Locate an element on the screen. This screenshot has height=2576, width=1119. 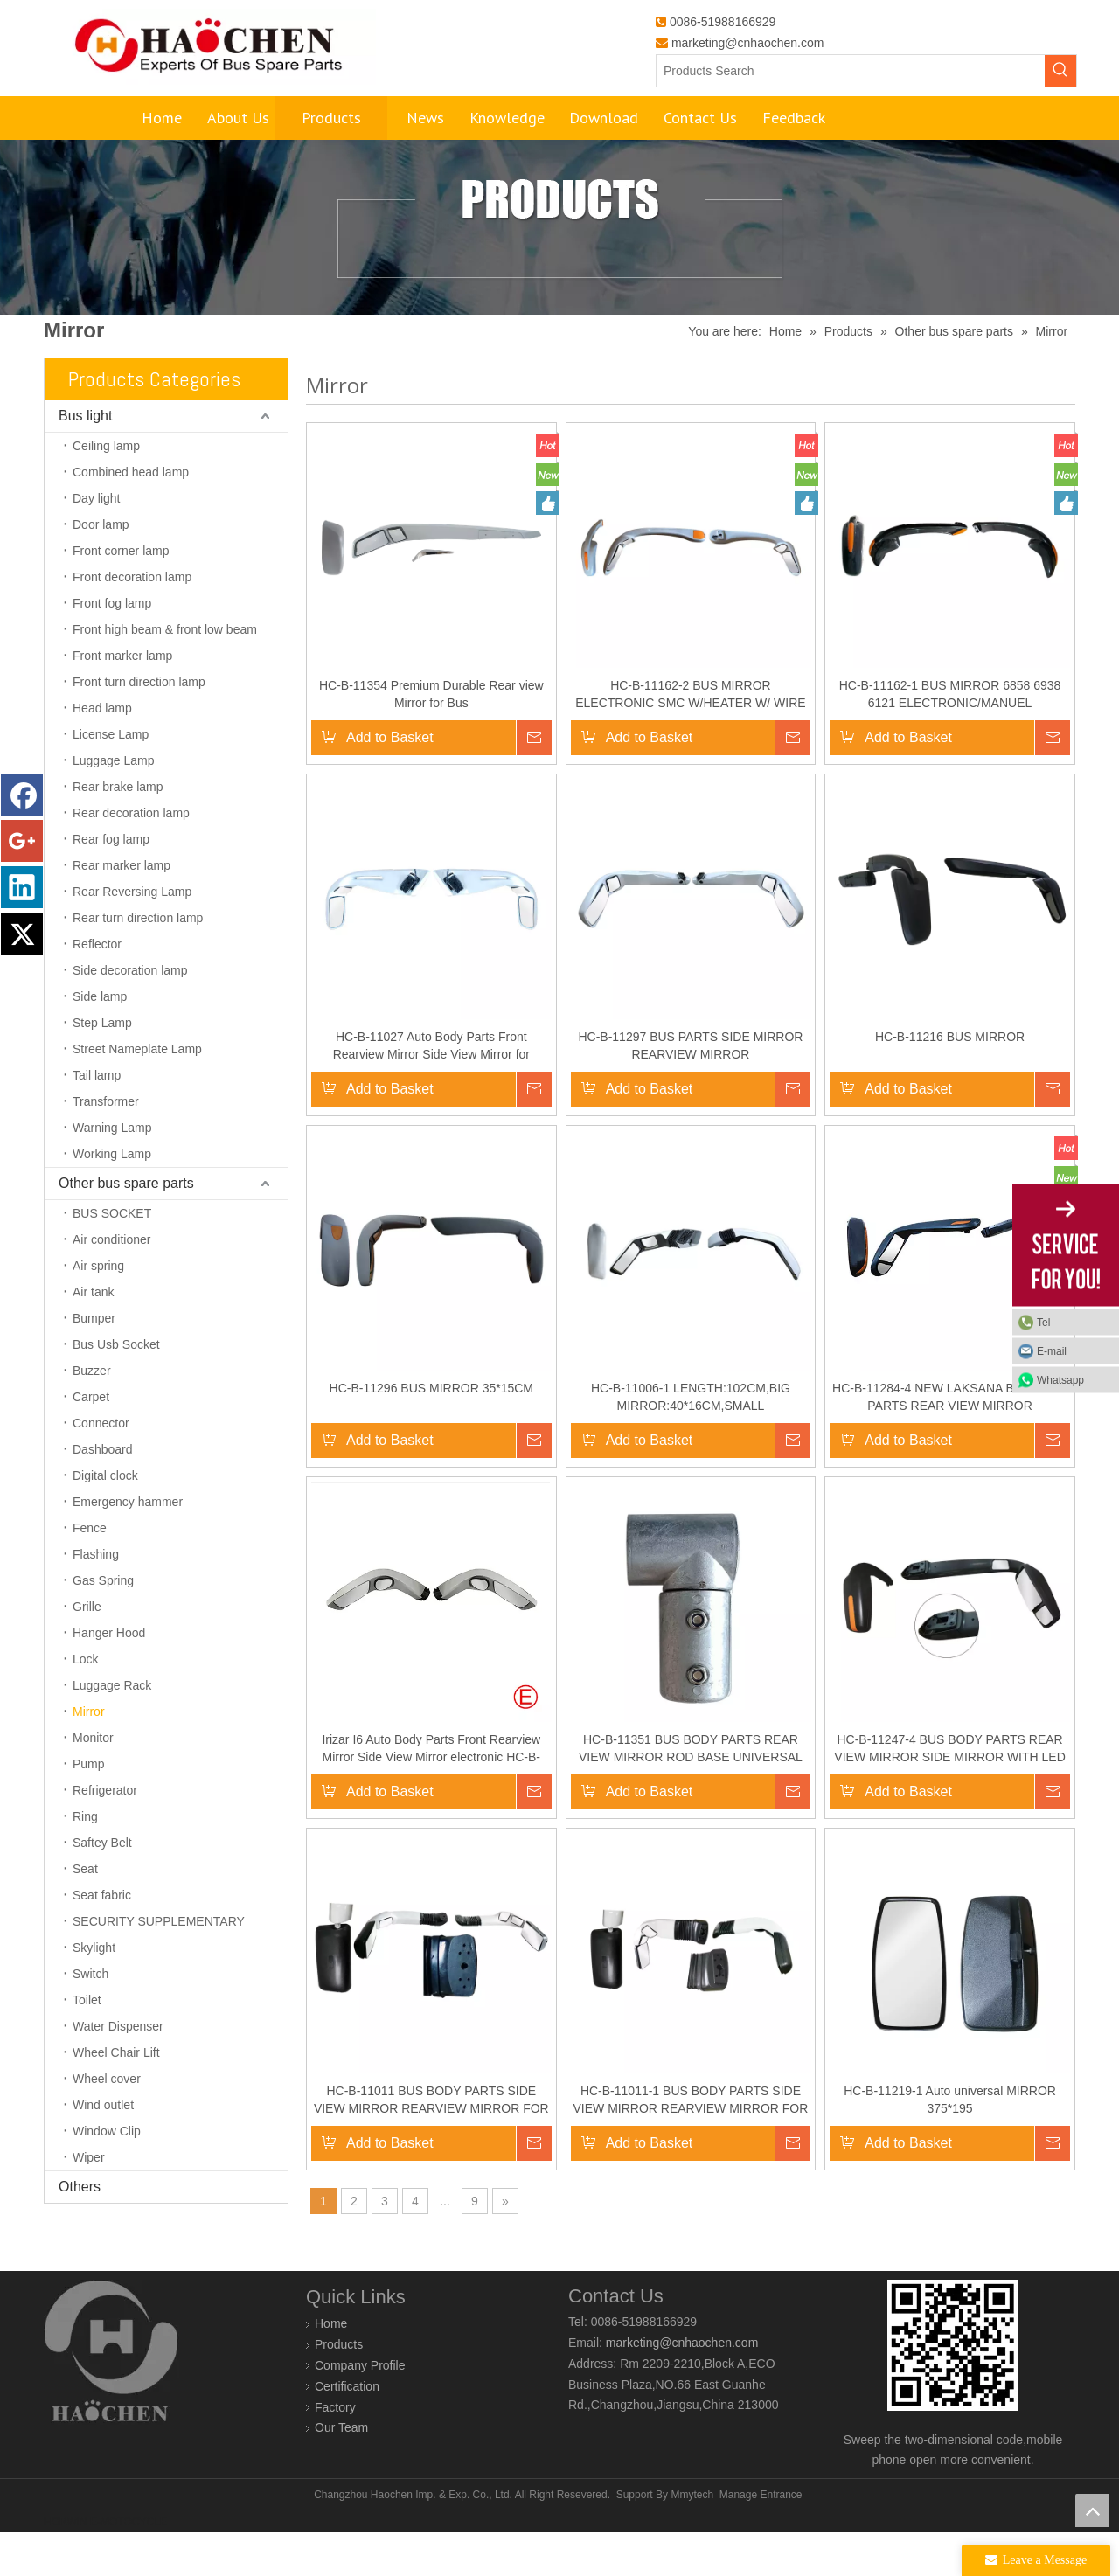
Step Lamp is located at coordinates (102, 1066).